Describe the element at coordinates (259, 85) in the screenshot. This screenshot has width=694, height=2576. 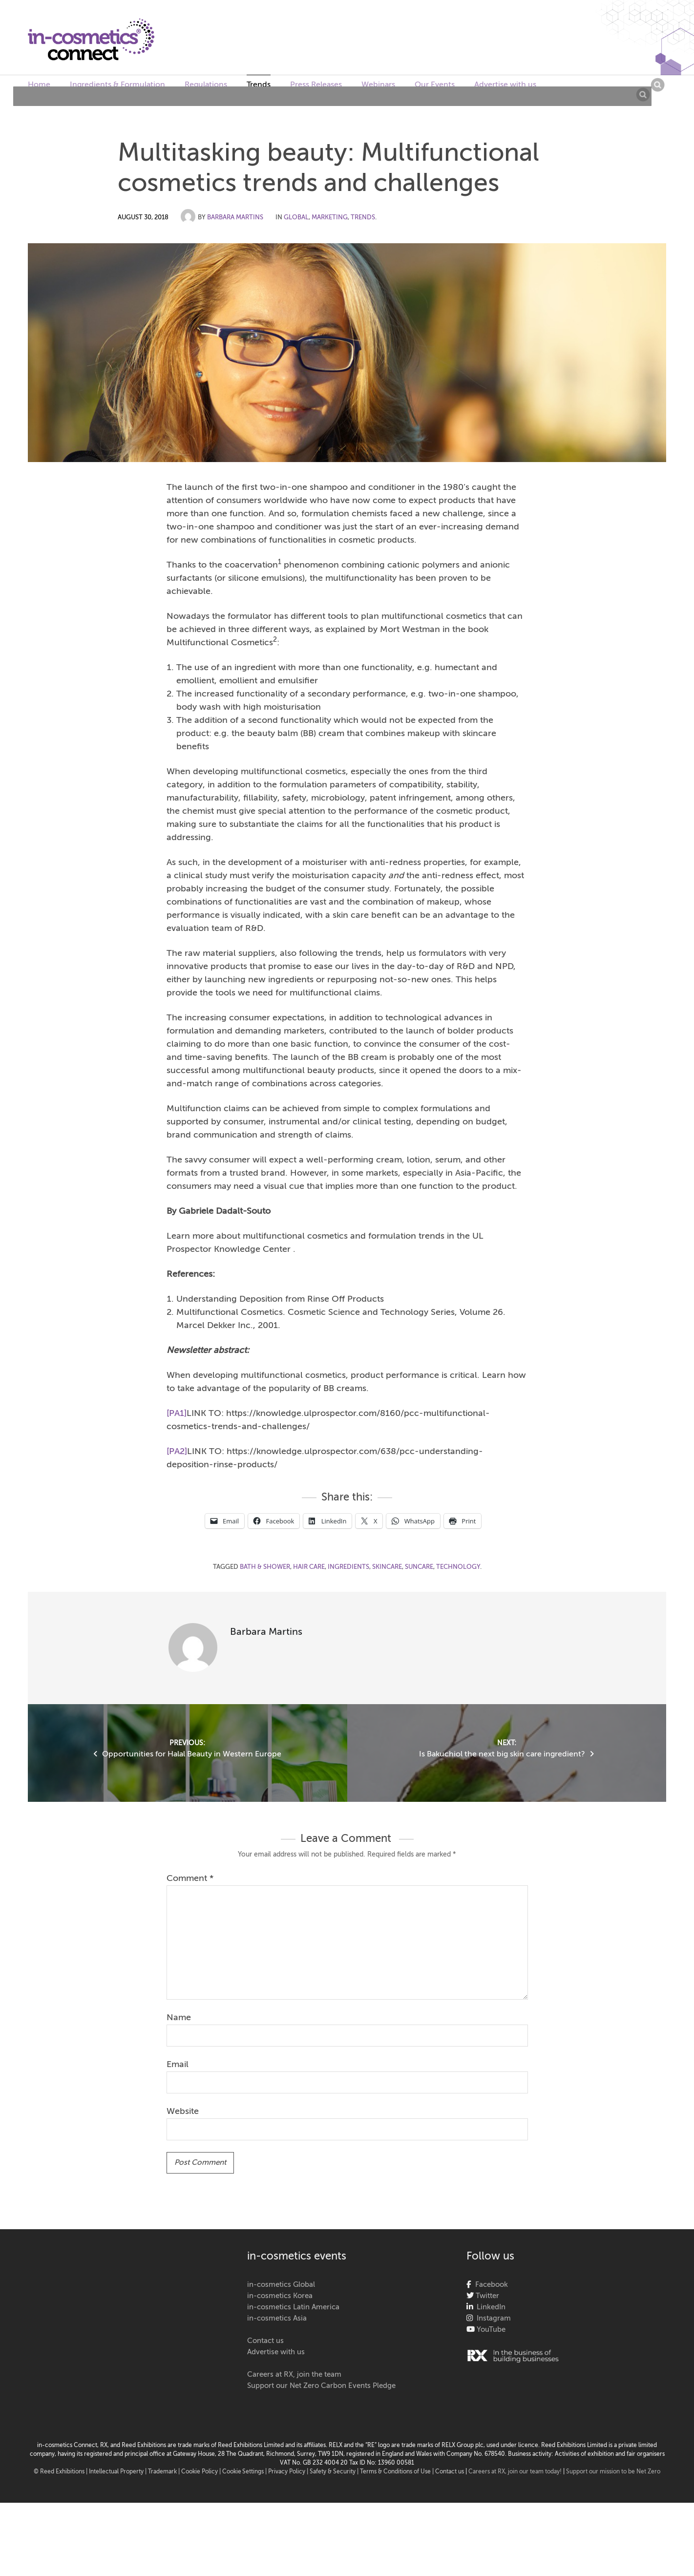
I see `Trends` at that location.